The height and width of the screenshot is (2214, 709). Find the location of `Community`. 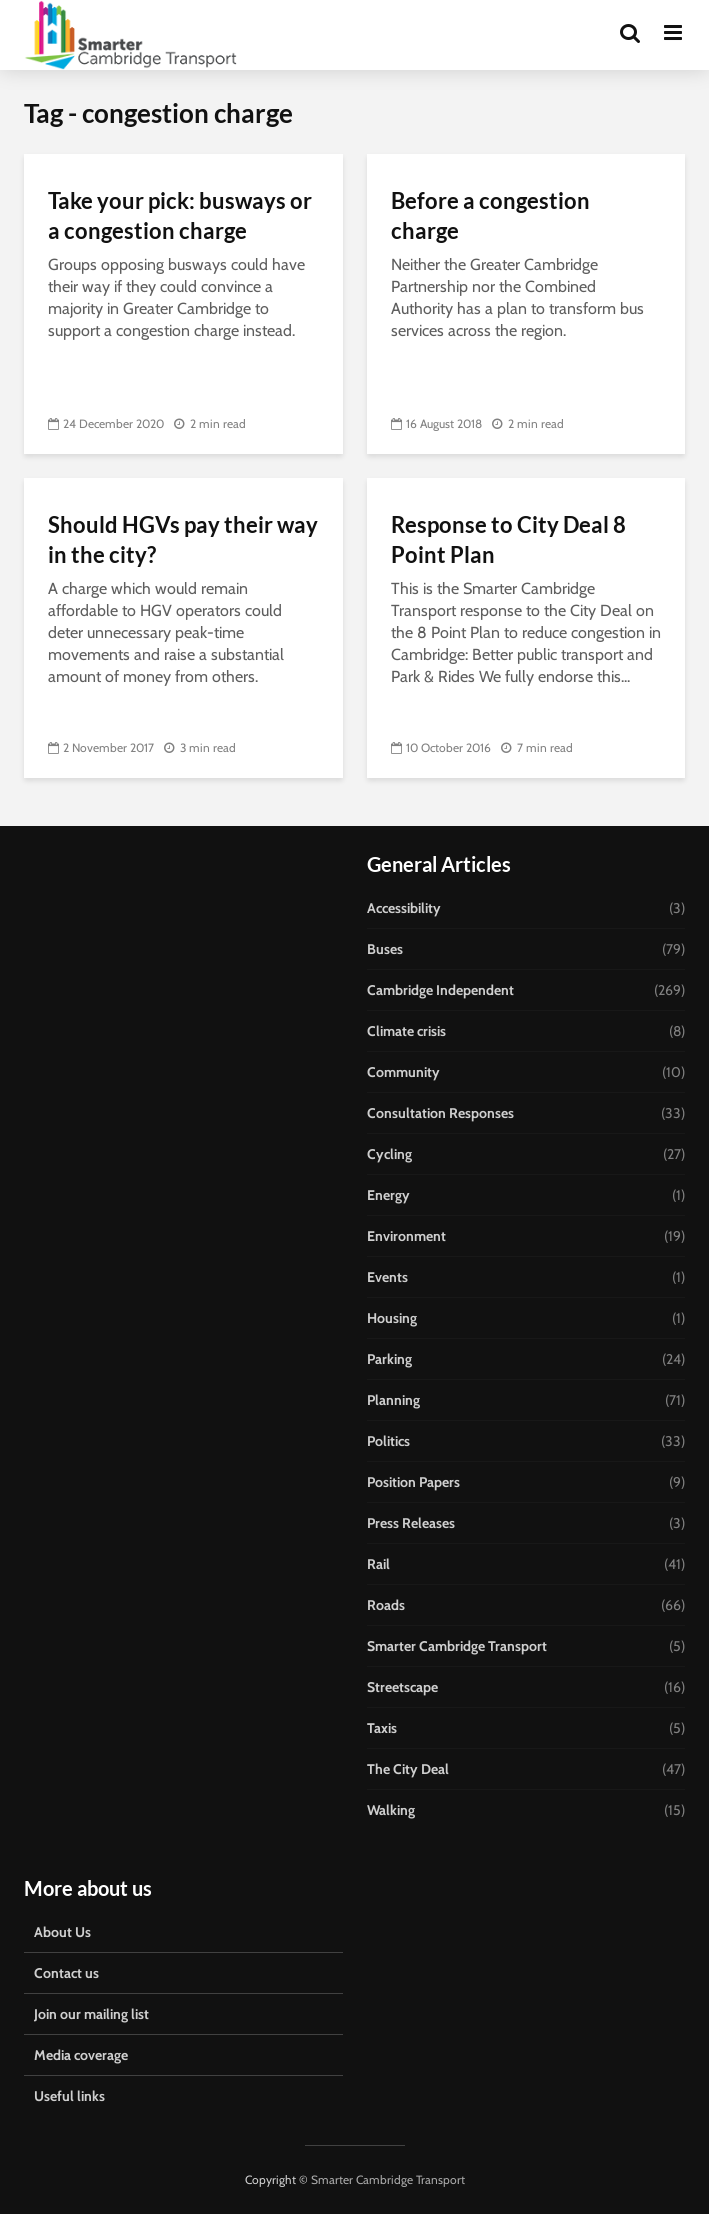

Community is located at coordinates (403, 1072).